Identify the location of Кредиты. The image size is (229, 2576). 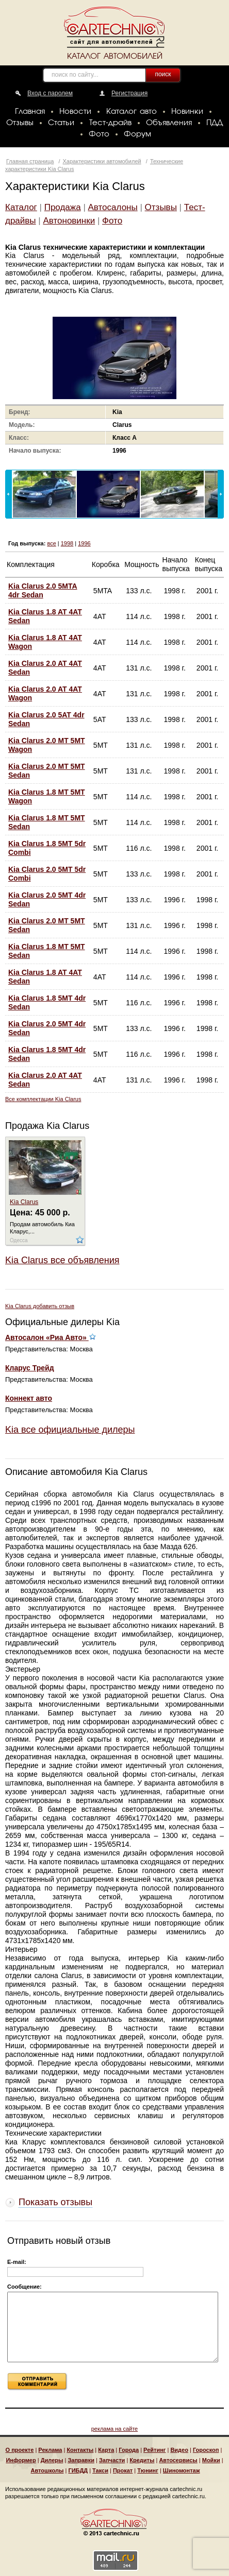
(141, 2460).